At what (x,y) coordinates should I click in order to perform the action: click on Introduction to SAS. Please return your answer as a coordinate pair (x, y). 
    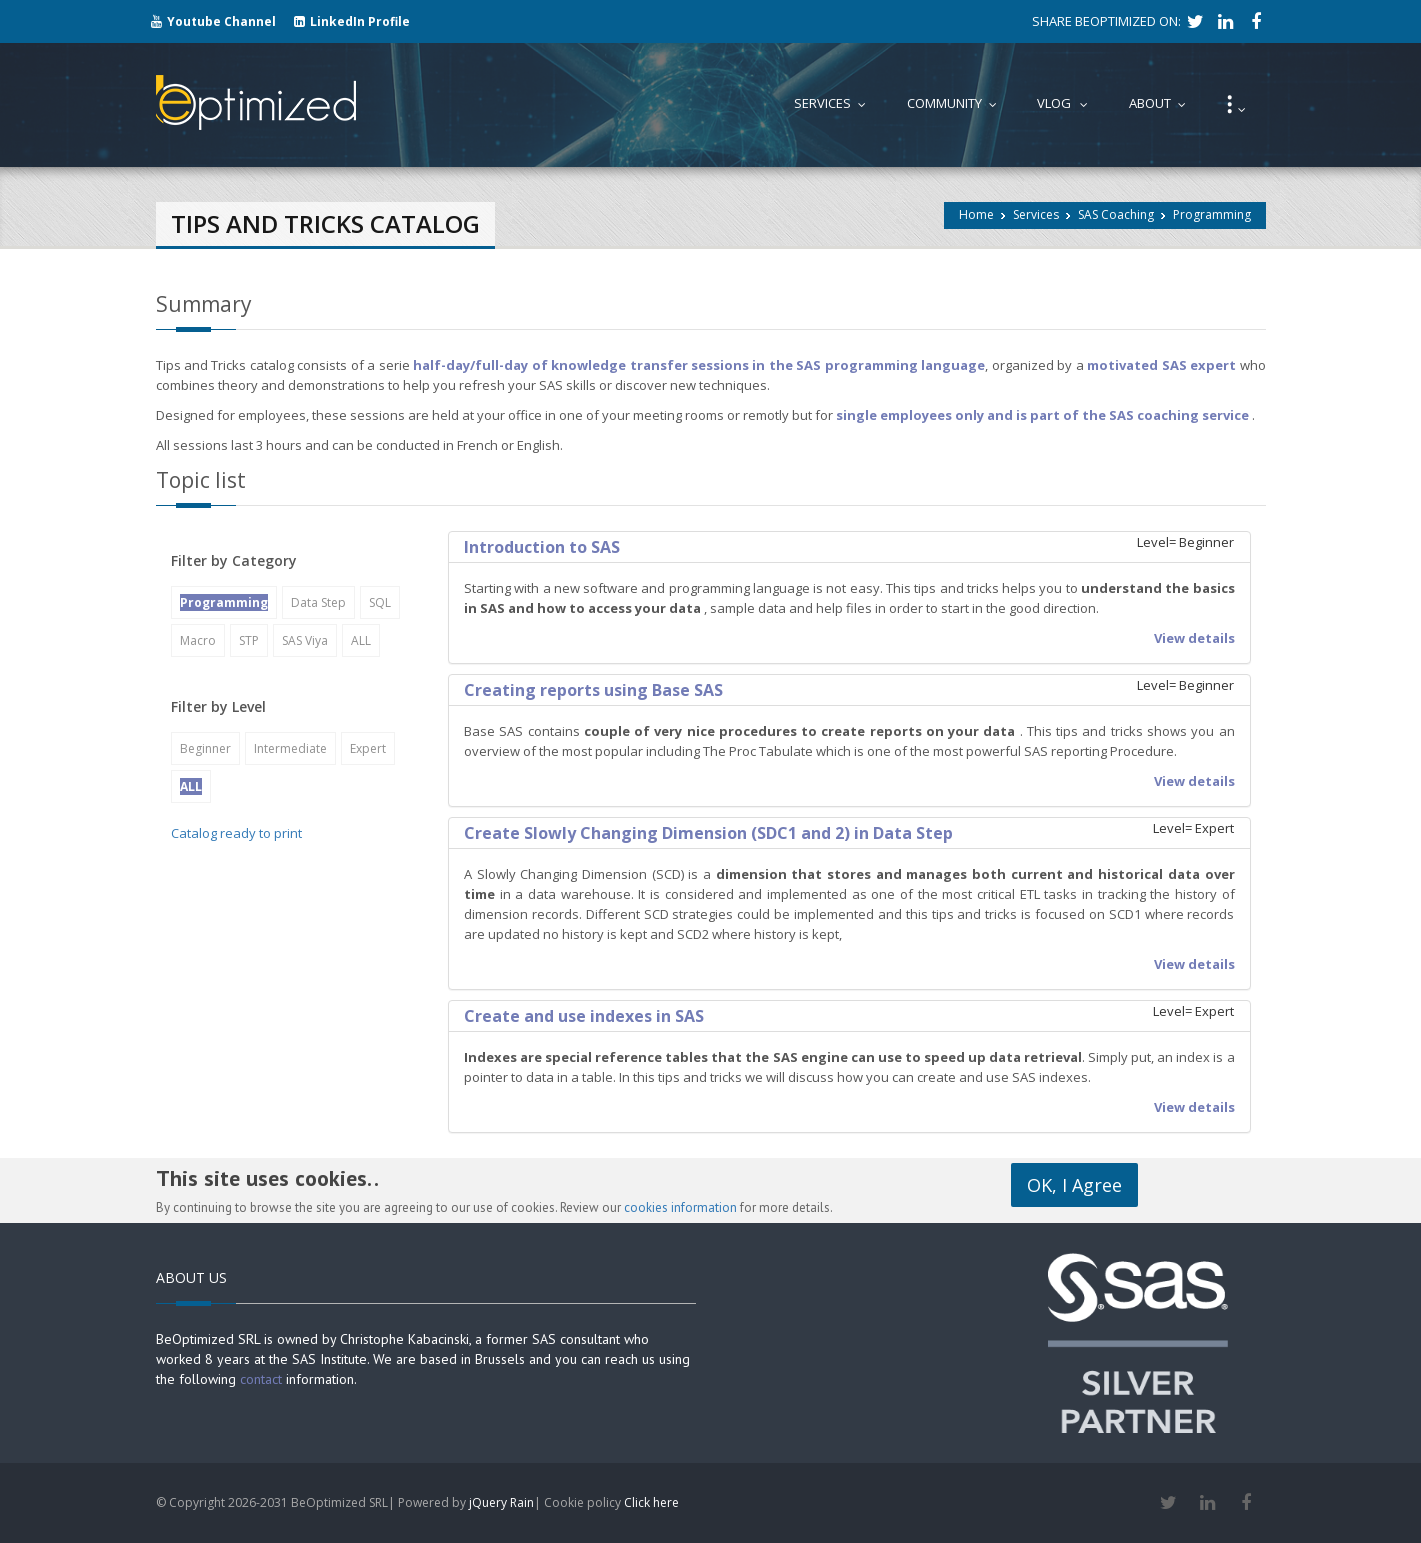
    Looking at the image, I should click on (542, 547).